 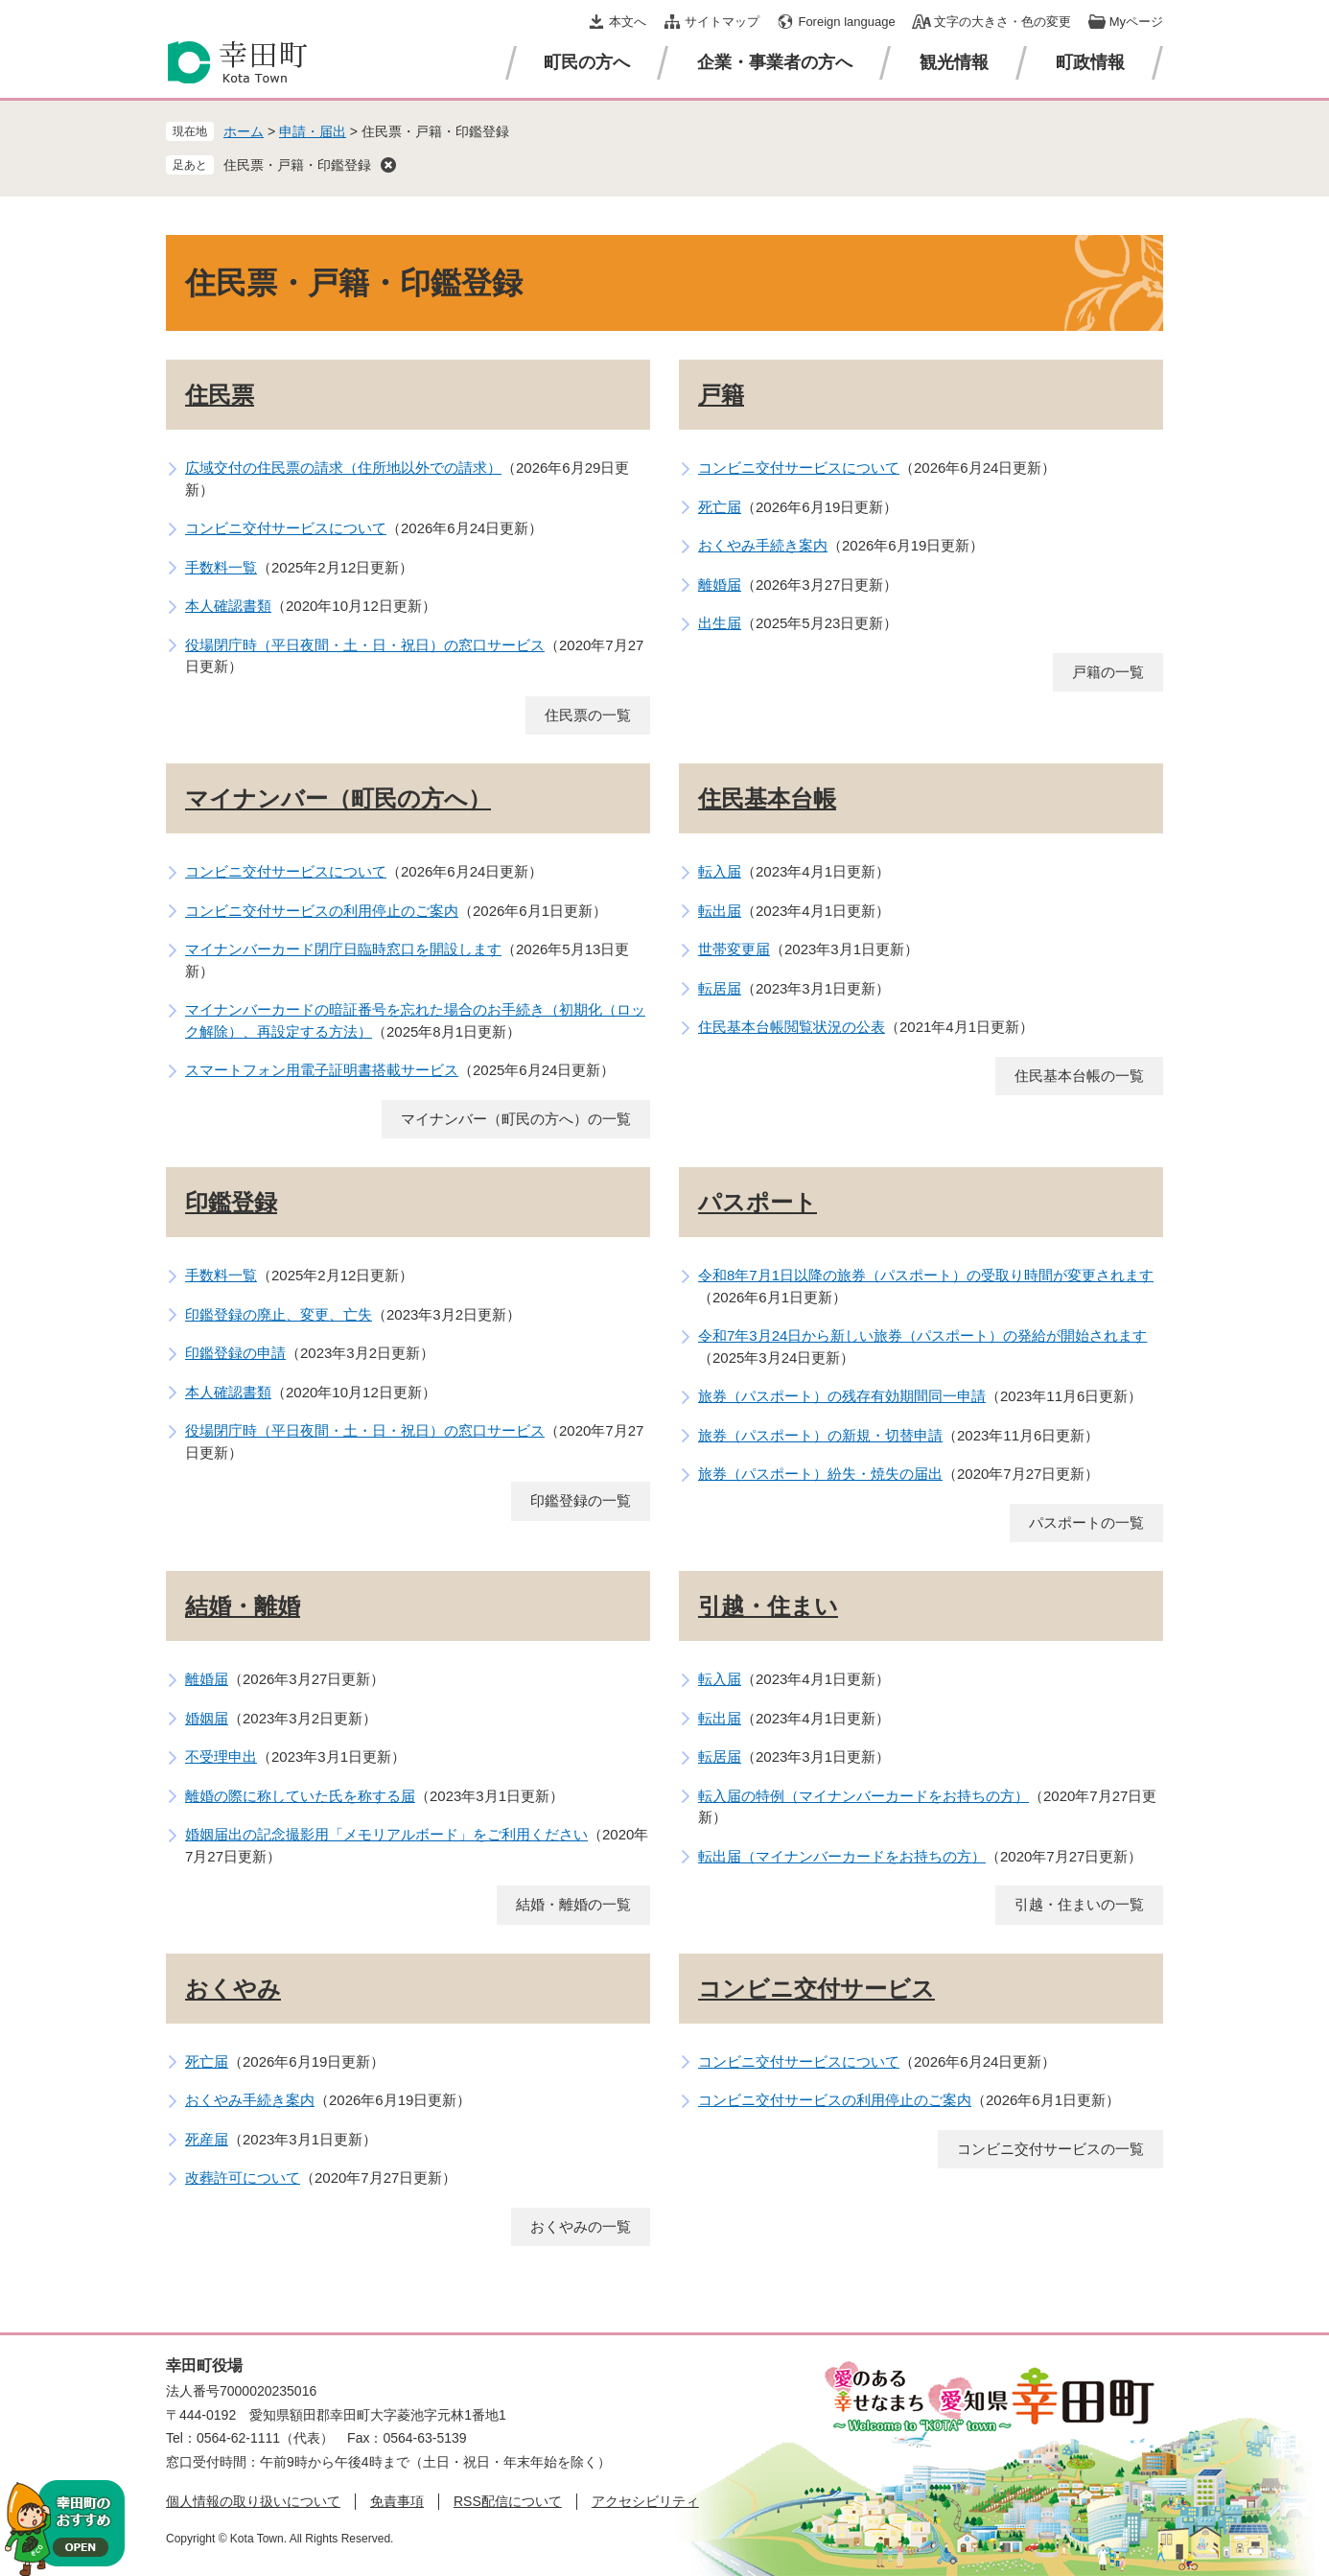 What do you see at coordinates (757, 1202) in the screenshot?
I see `パスポート` at bounding box center [757, 1202].